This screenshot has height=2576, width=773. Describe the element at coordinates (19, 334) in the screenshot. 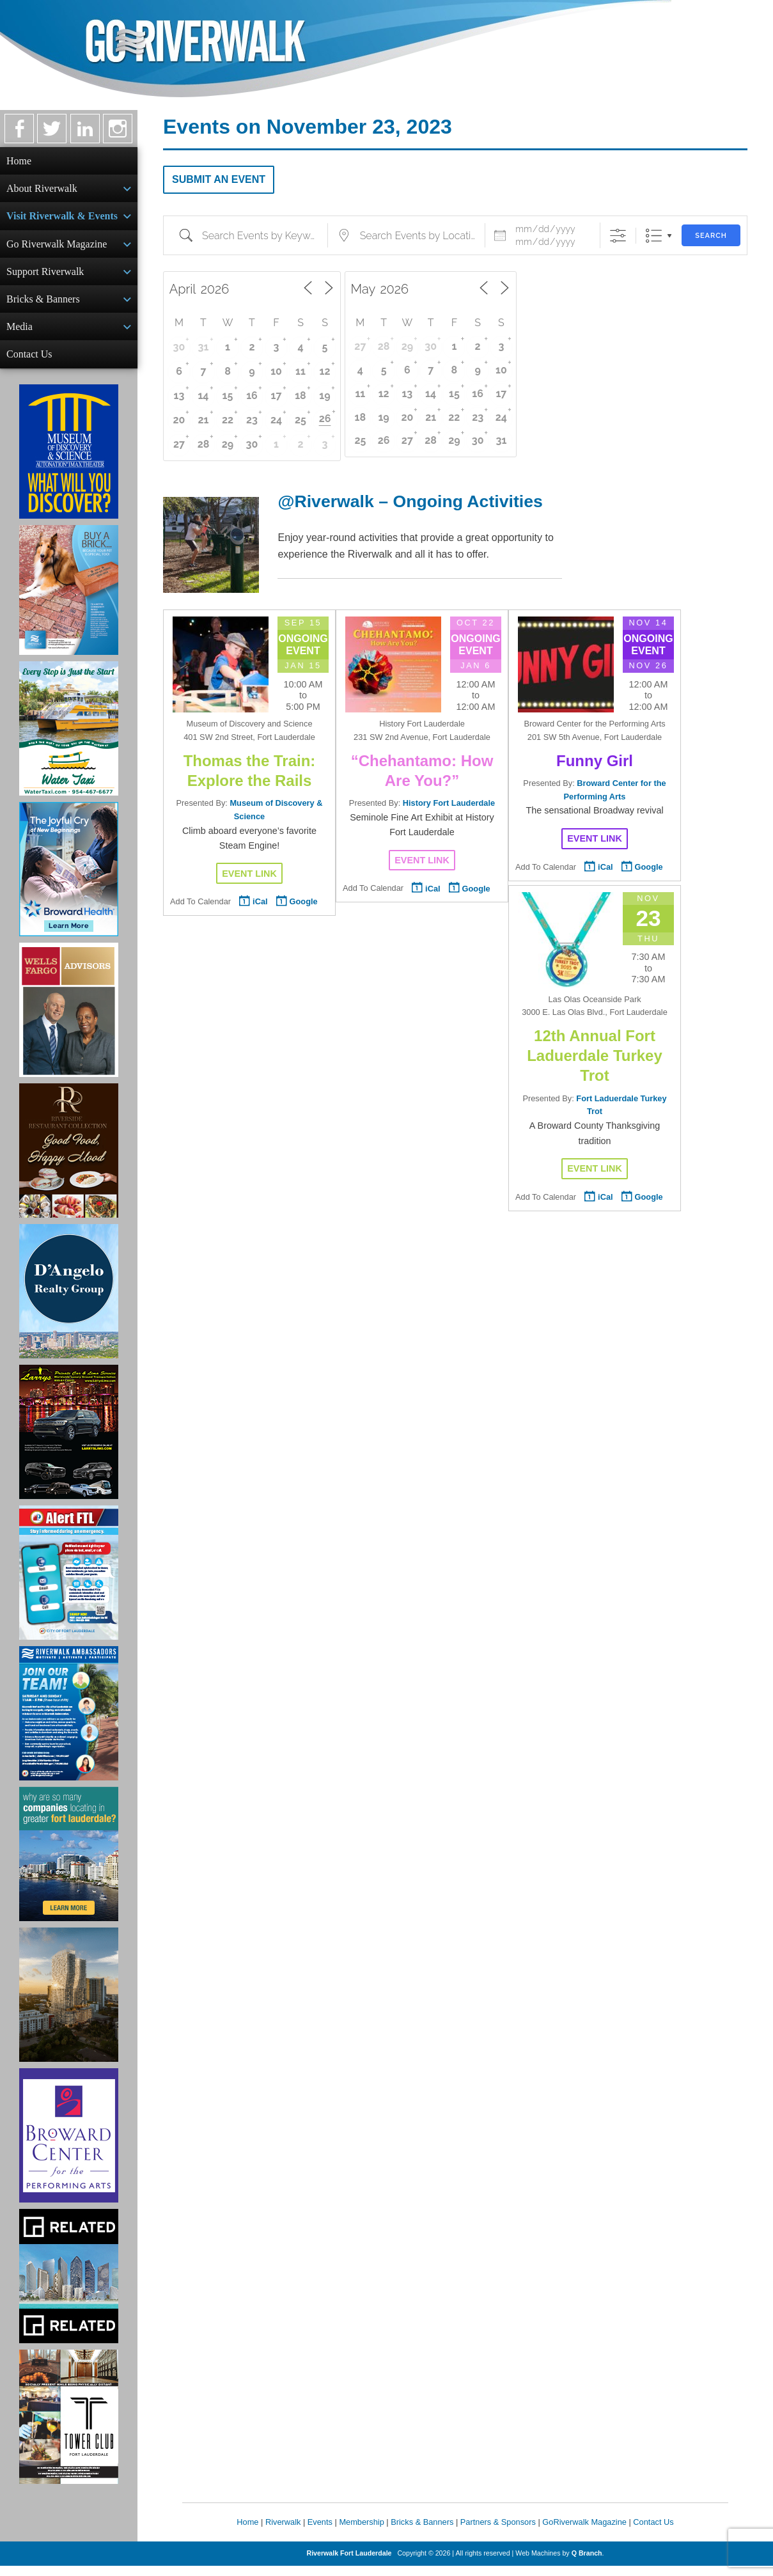

I see `Media` at that location.